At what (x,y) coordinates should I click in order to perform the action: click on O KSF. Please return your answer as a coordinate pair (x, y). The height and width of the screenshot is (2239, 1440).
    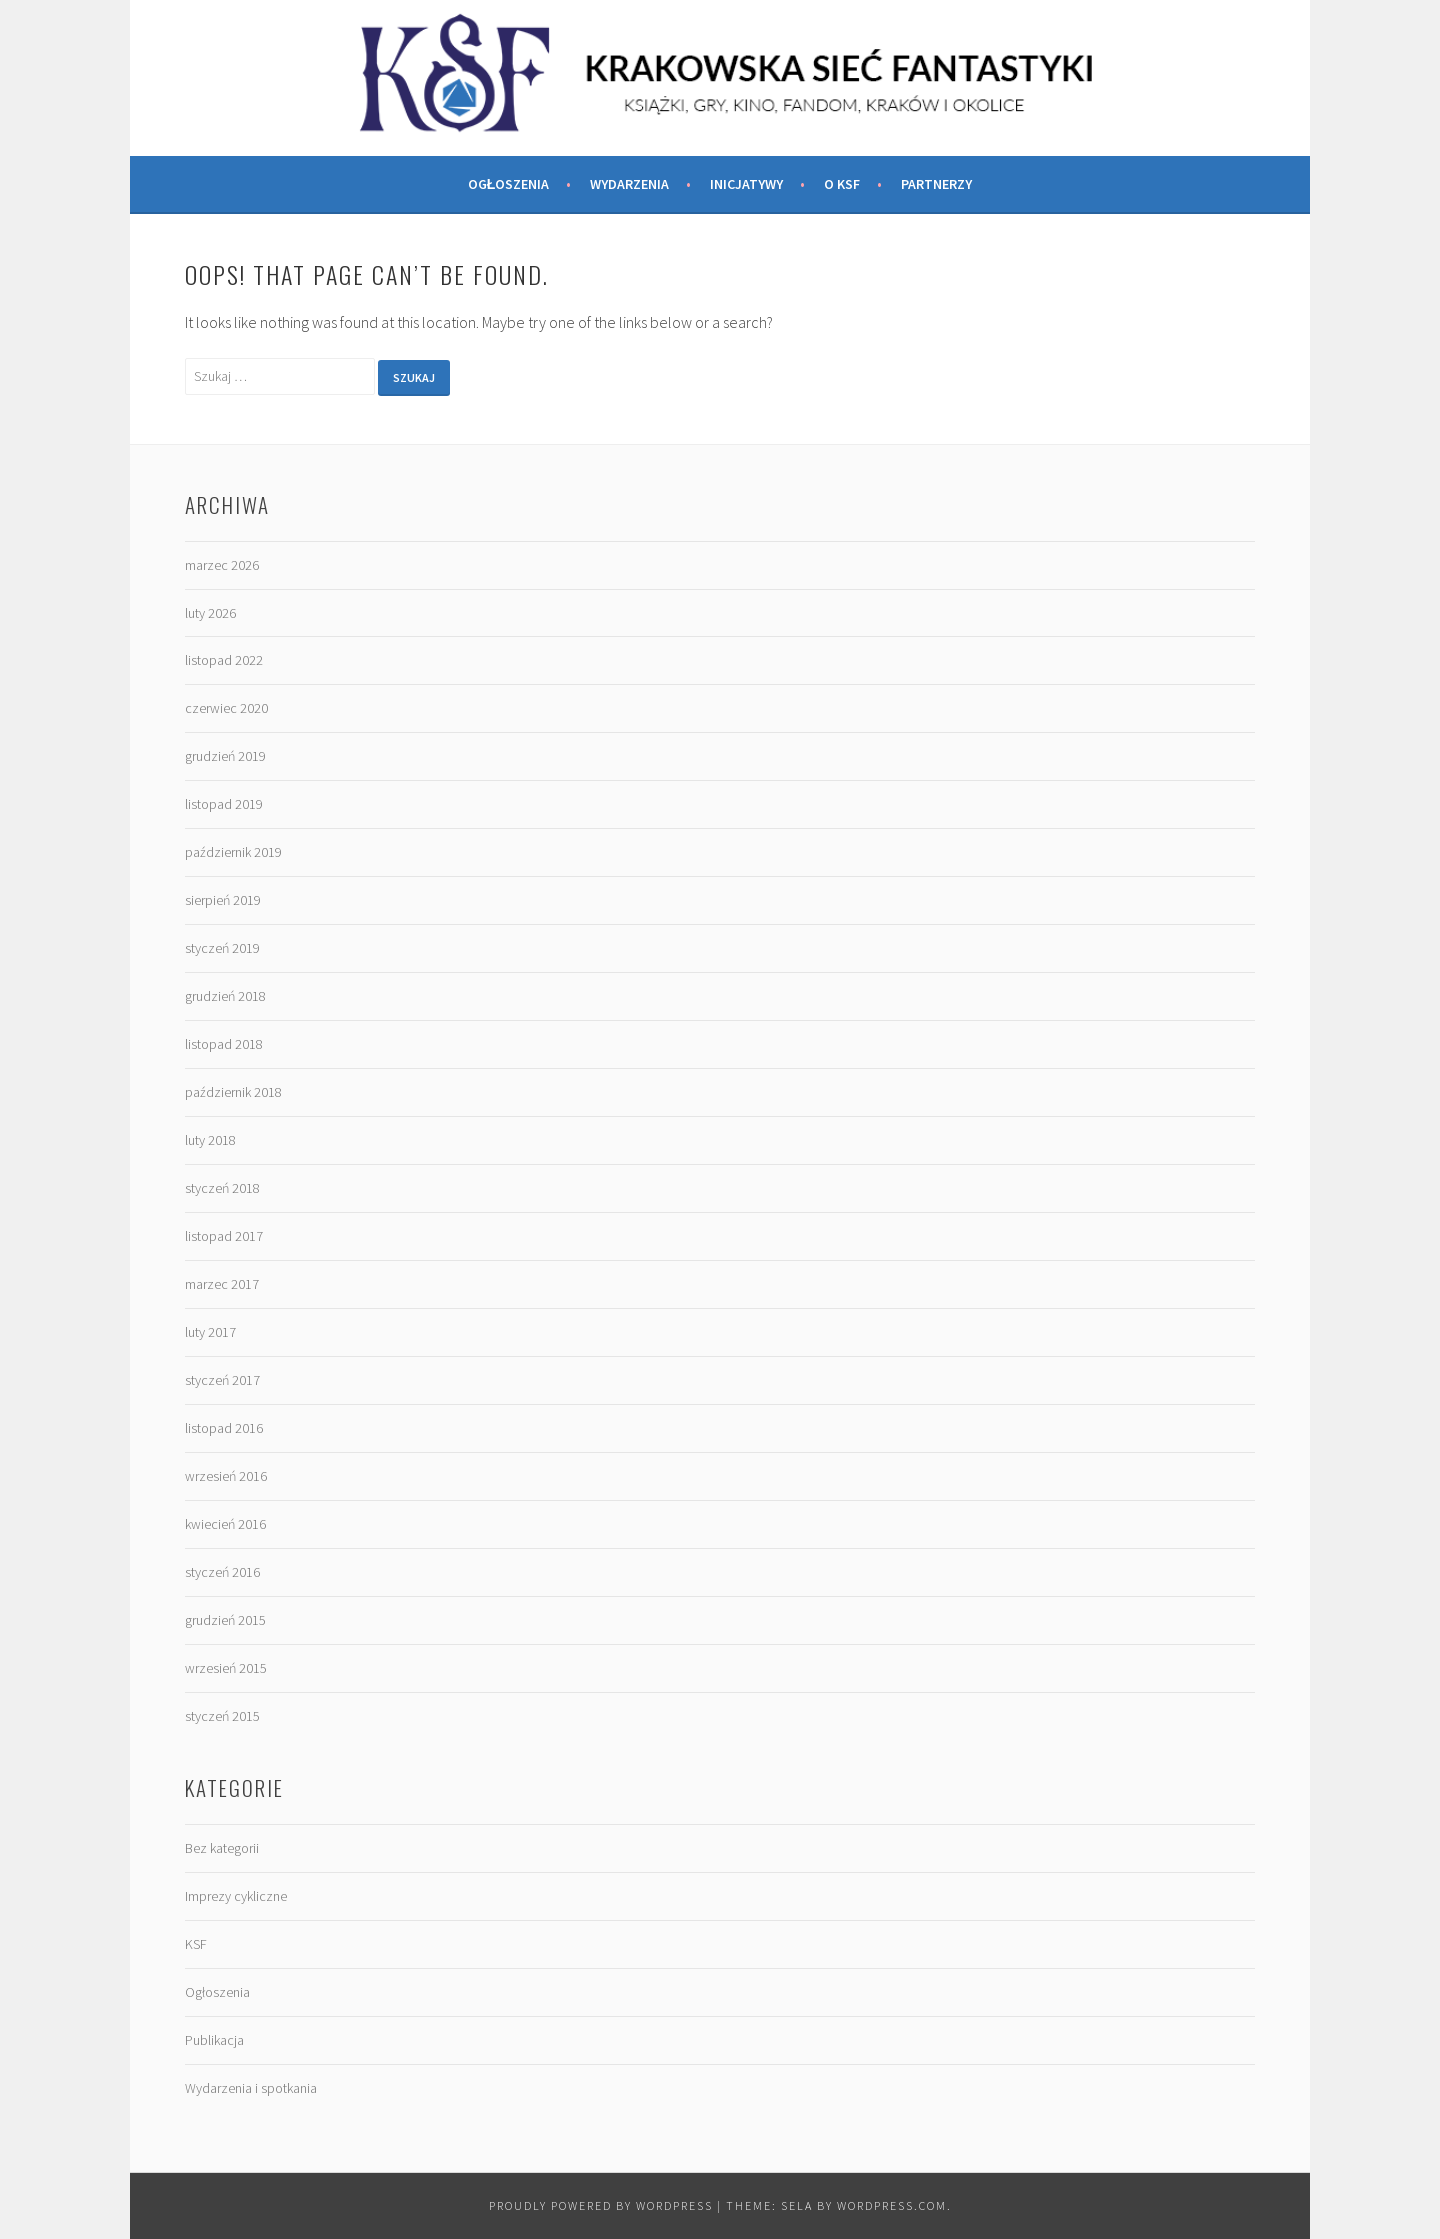
    Looking at the image, I should click on (842, 184).